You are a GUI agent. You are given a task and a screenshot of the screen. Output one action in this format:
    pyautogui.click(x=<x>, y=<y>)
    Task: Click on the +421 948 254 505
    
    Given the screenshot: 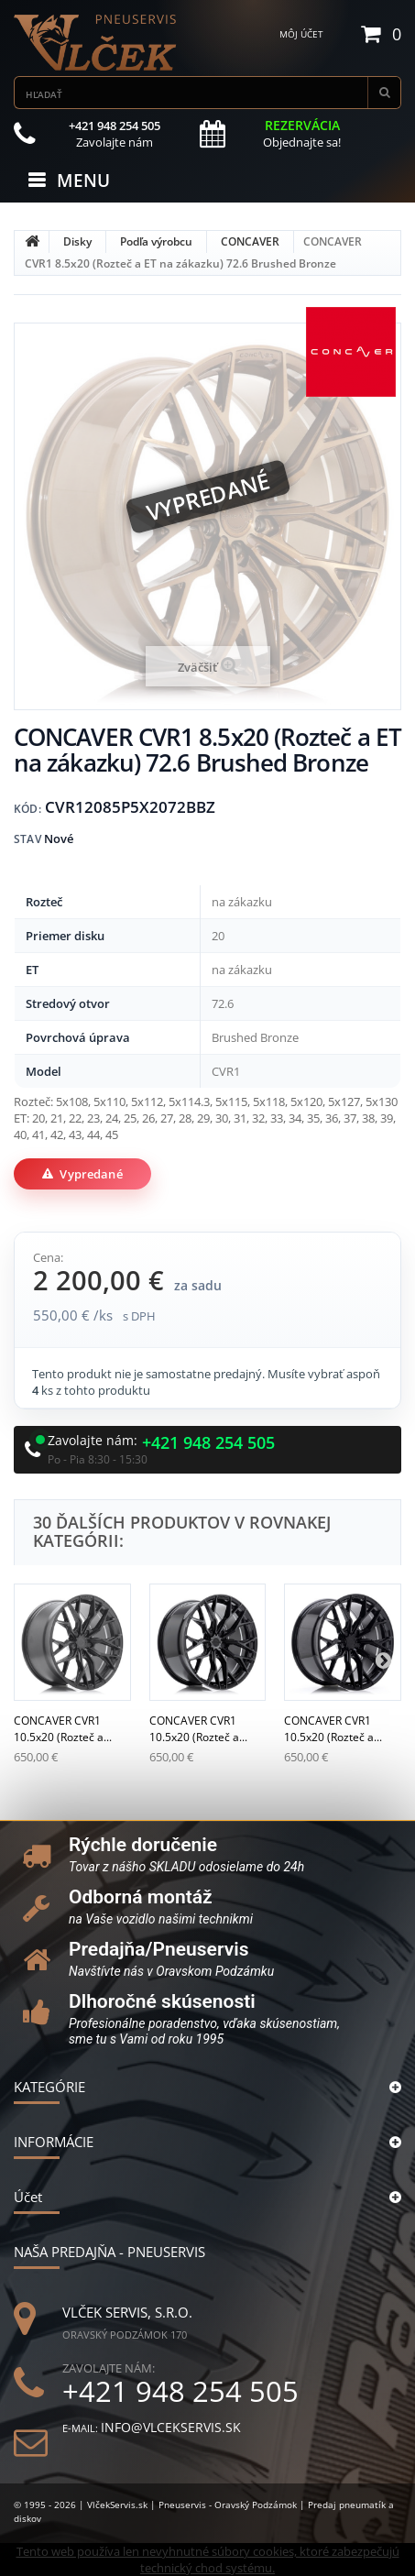 What is the action you would take?
    pyautogui.click(x=208, y=1443)
    